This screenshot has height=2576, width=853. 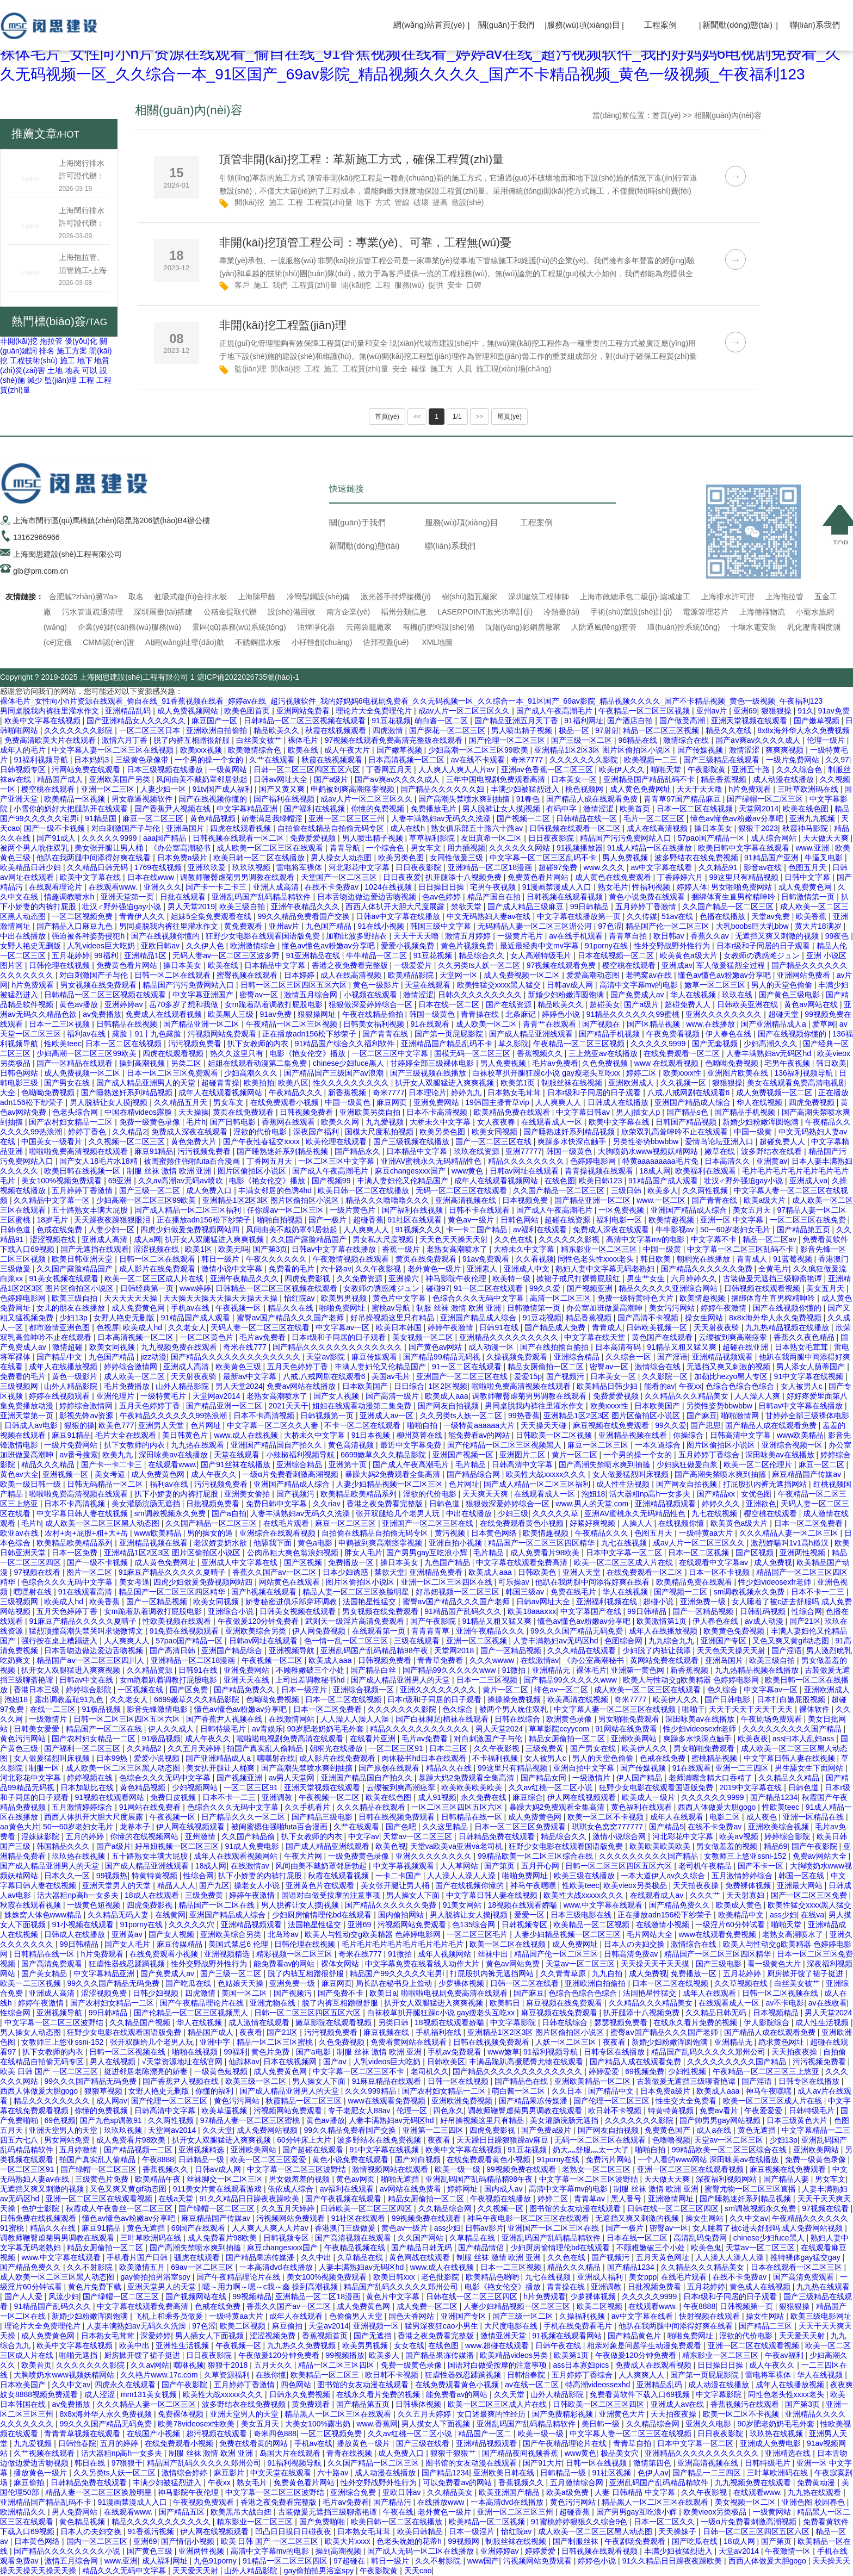 What do you see at coordinates (242, 2511) in the screenshot?
I see `欧美黑吊大战白妞` at bounding box center [242, 2511].